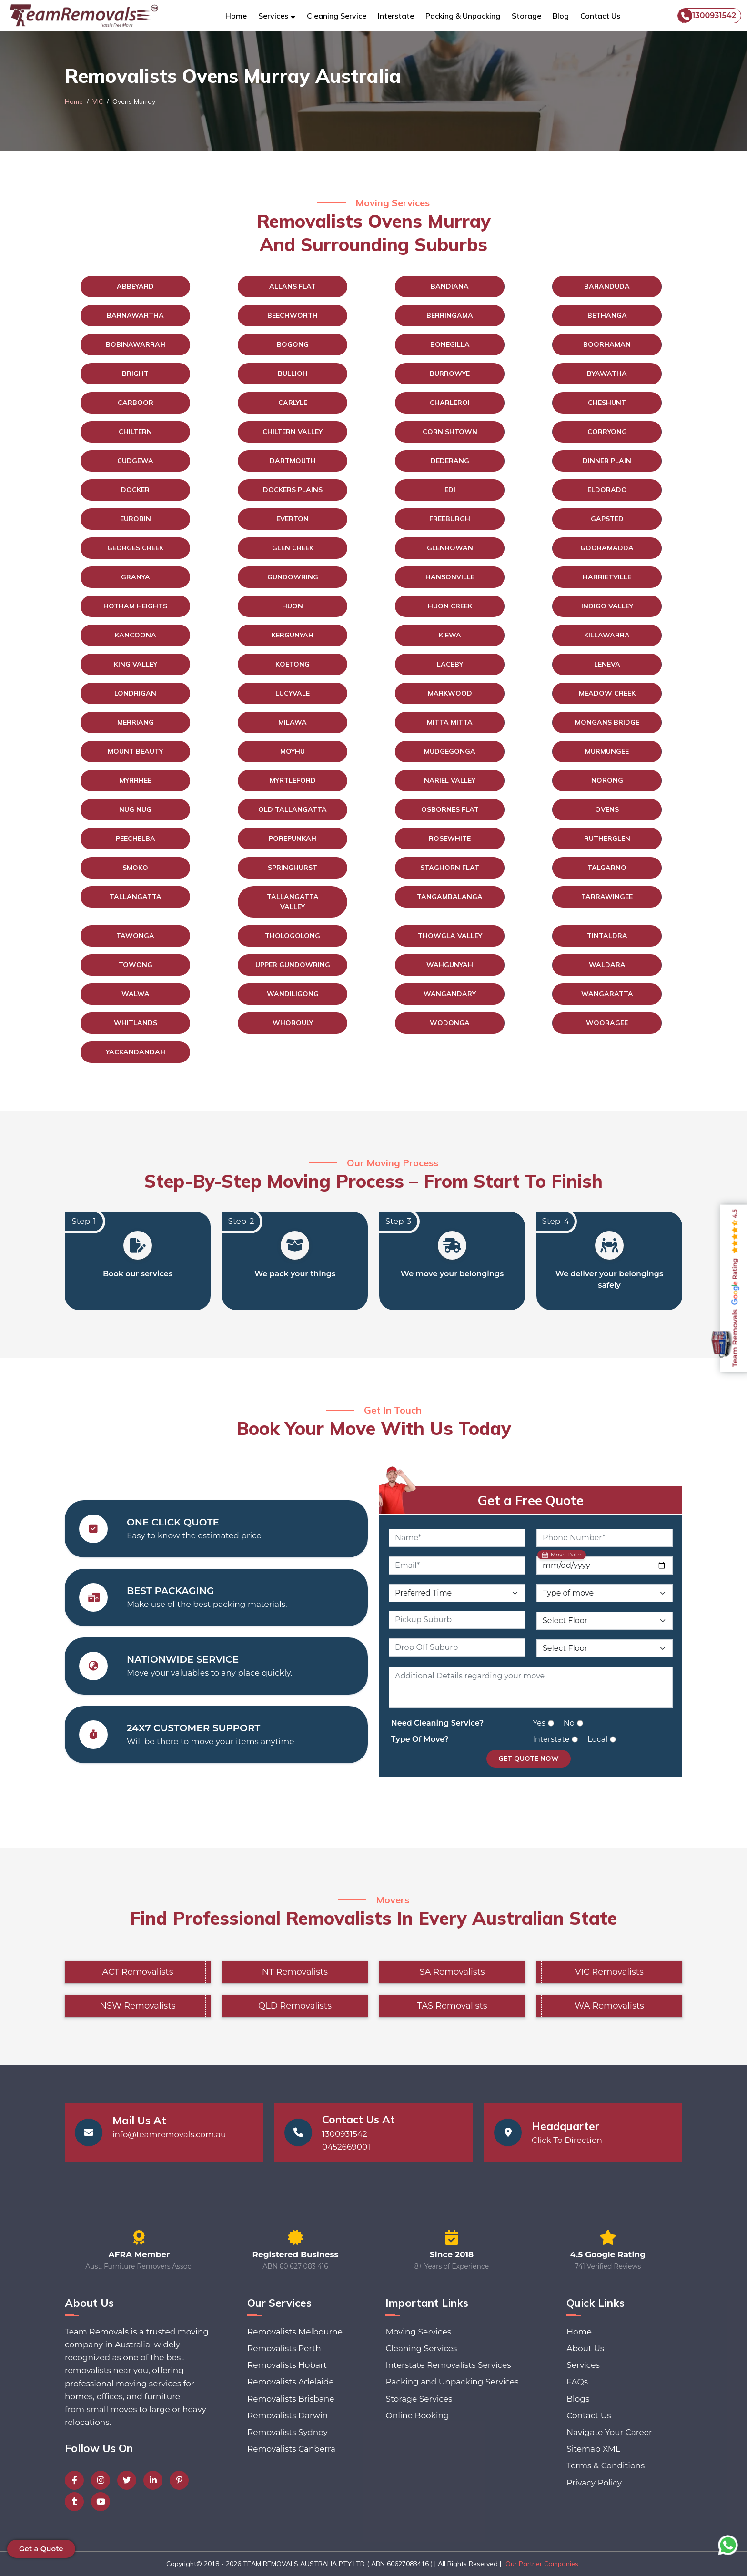 This screenshot has width=747, height=2576. Describe the element at coordinates (418, 2331) in the screenshot. I see `Moving Services` at that location.